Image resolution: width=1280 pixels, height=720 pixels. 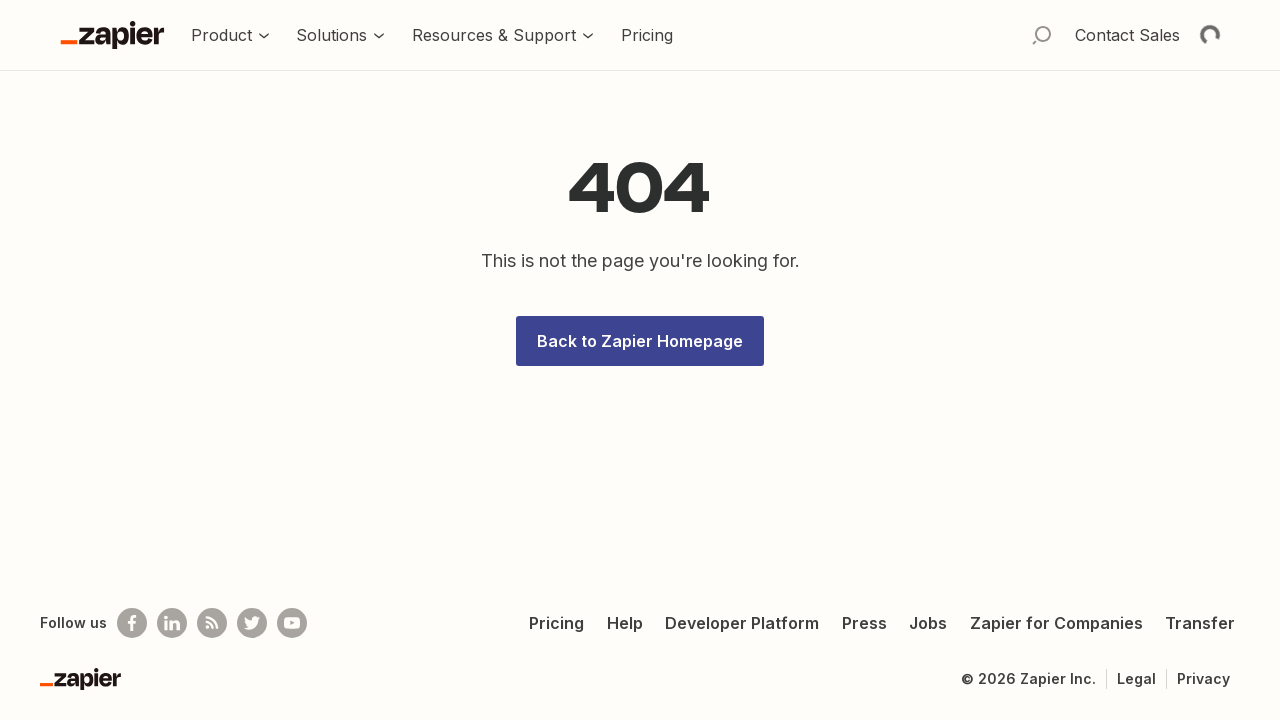 What do you see at coordinates (928, 623) in the screenshot?
I see `Jobs` at bounding box center [928, 623].